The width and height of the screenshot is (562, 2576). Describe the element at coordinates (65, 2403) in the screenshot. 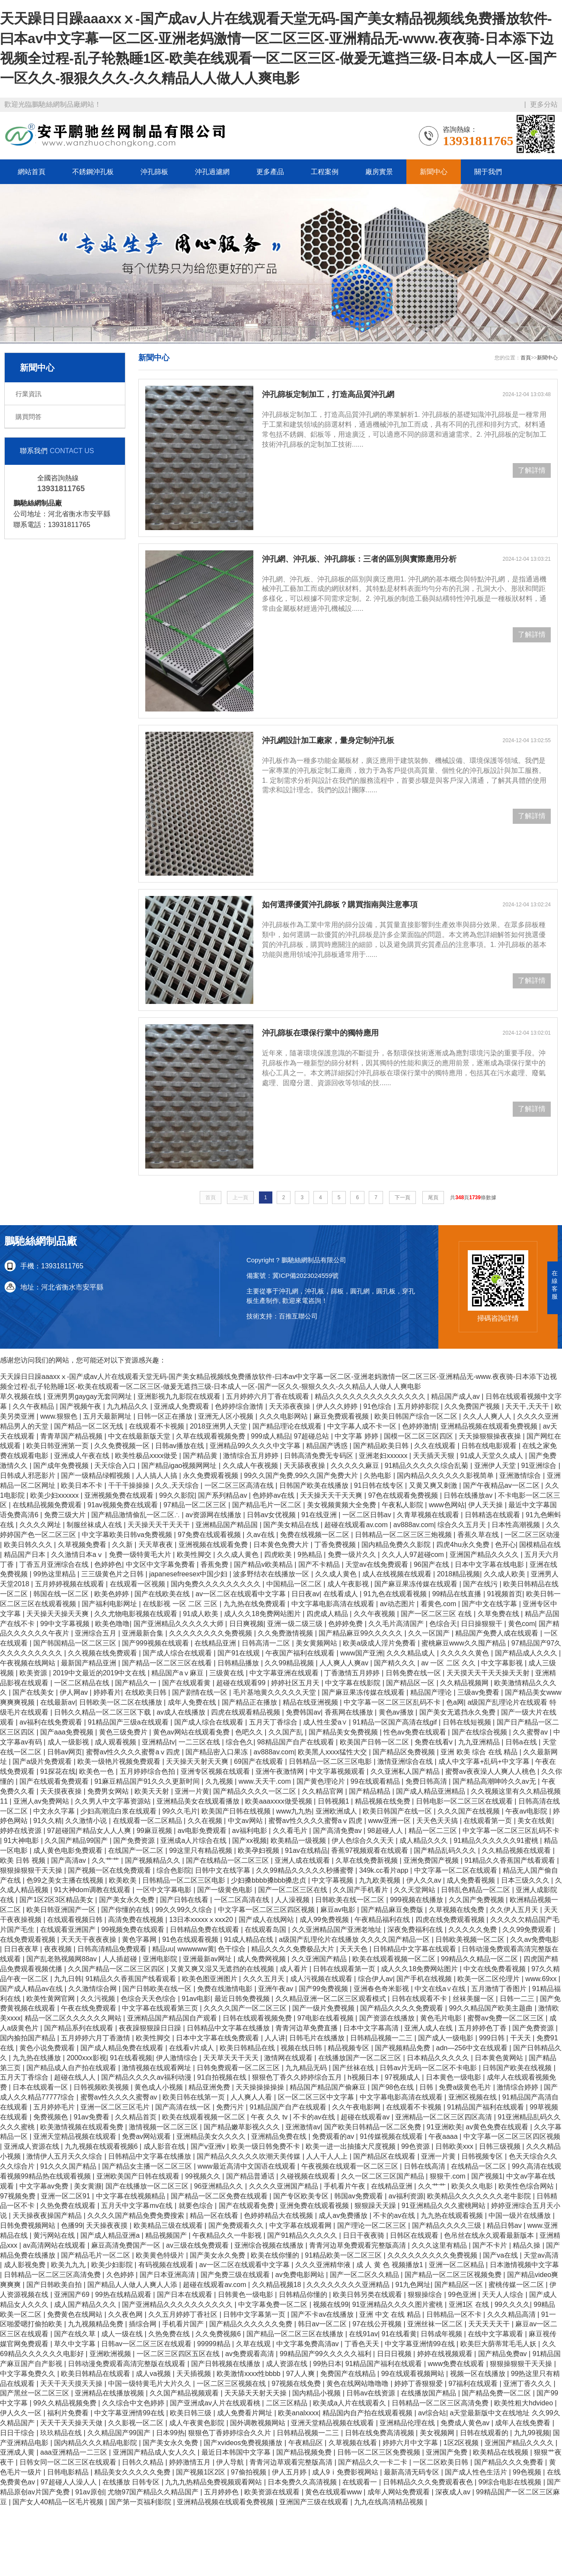

I see `99久久精品视频免费` at that location.